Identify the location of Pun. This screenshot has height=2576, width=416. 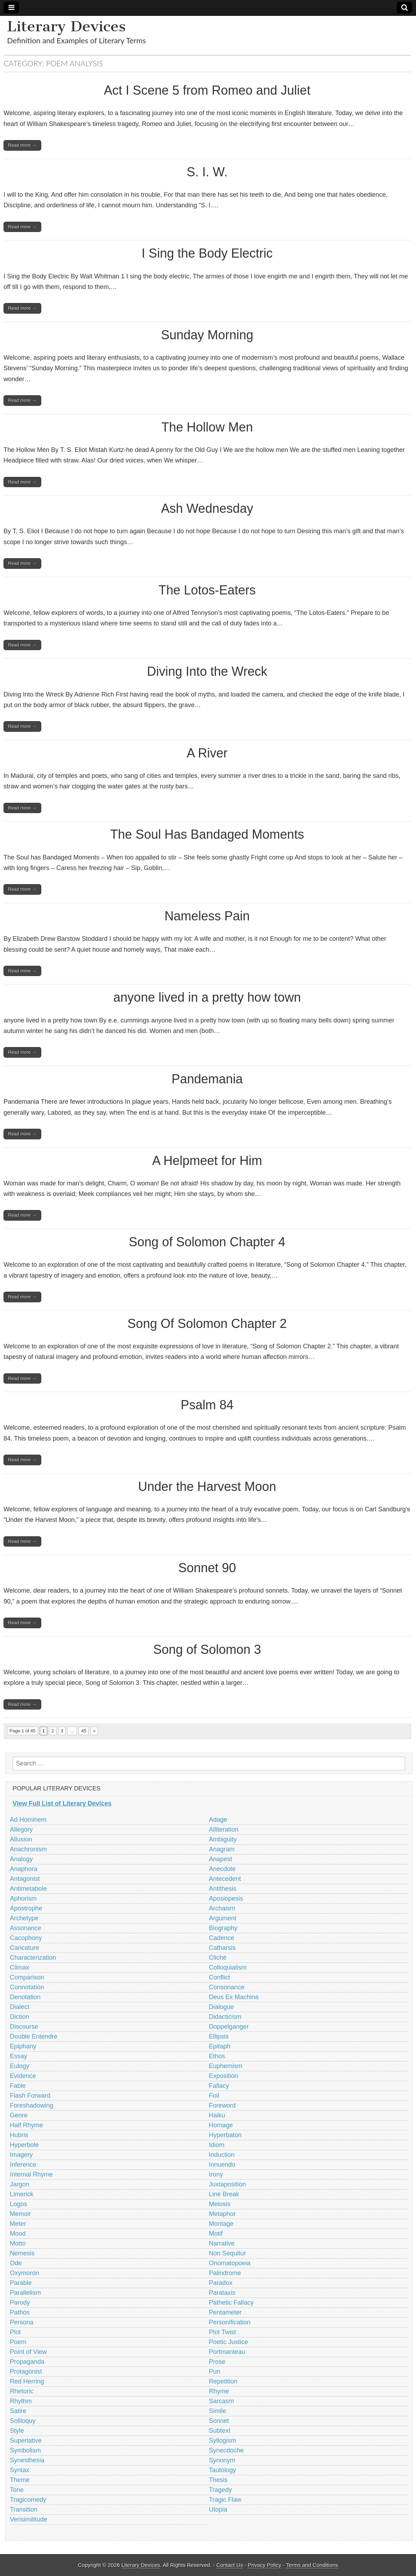
(214, 2371).